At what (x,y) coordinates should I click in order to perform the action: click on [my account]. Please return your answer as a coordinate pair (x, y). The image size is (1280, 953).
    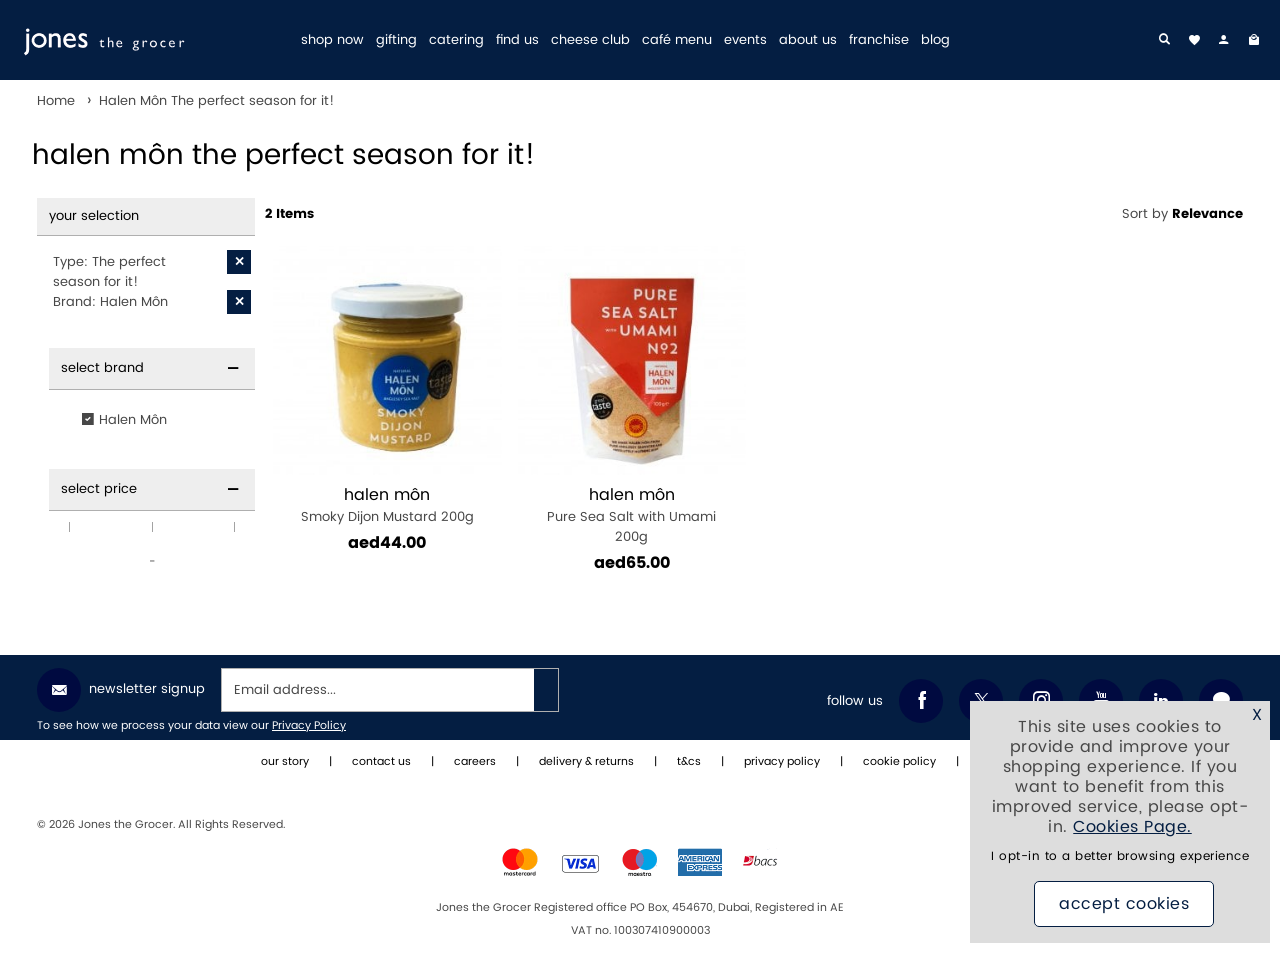
    Looking at the image, I should click on (1224, 40).